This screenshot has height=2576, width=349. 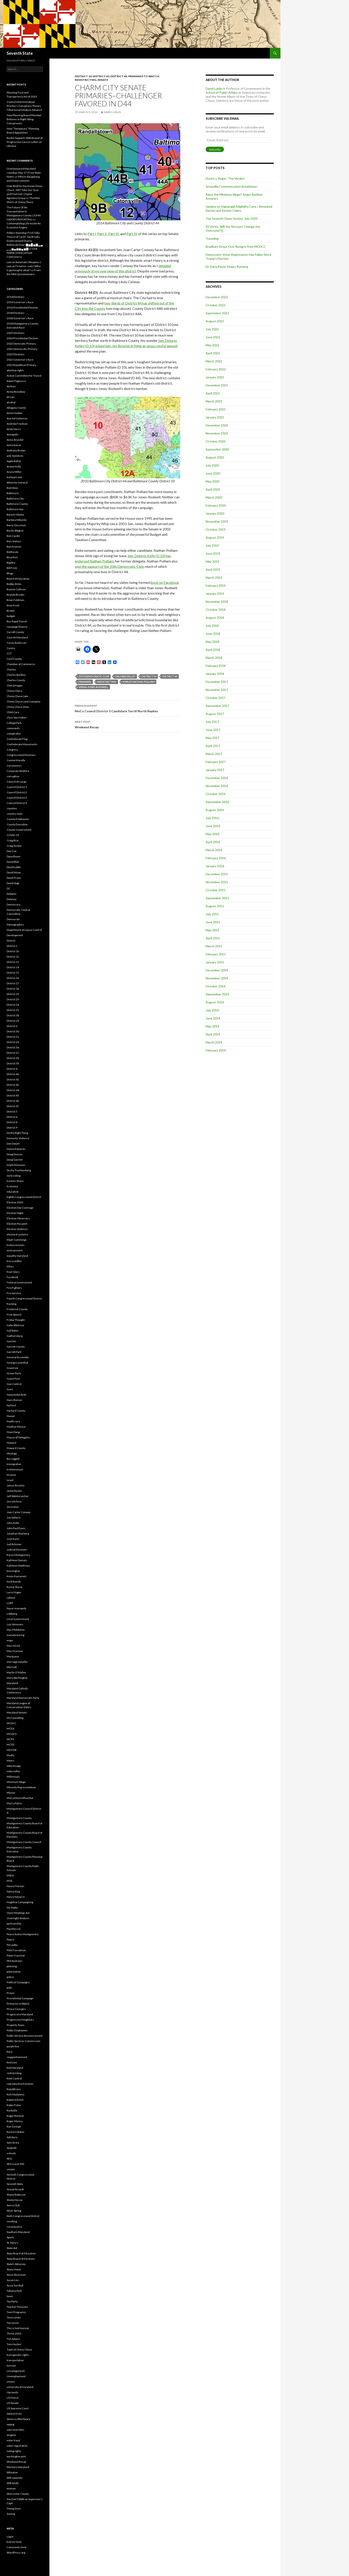 What do you see at coordinates (13, 1015) in the screenshot?
I see `District 28` at bounding box center [13, 1015].